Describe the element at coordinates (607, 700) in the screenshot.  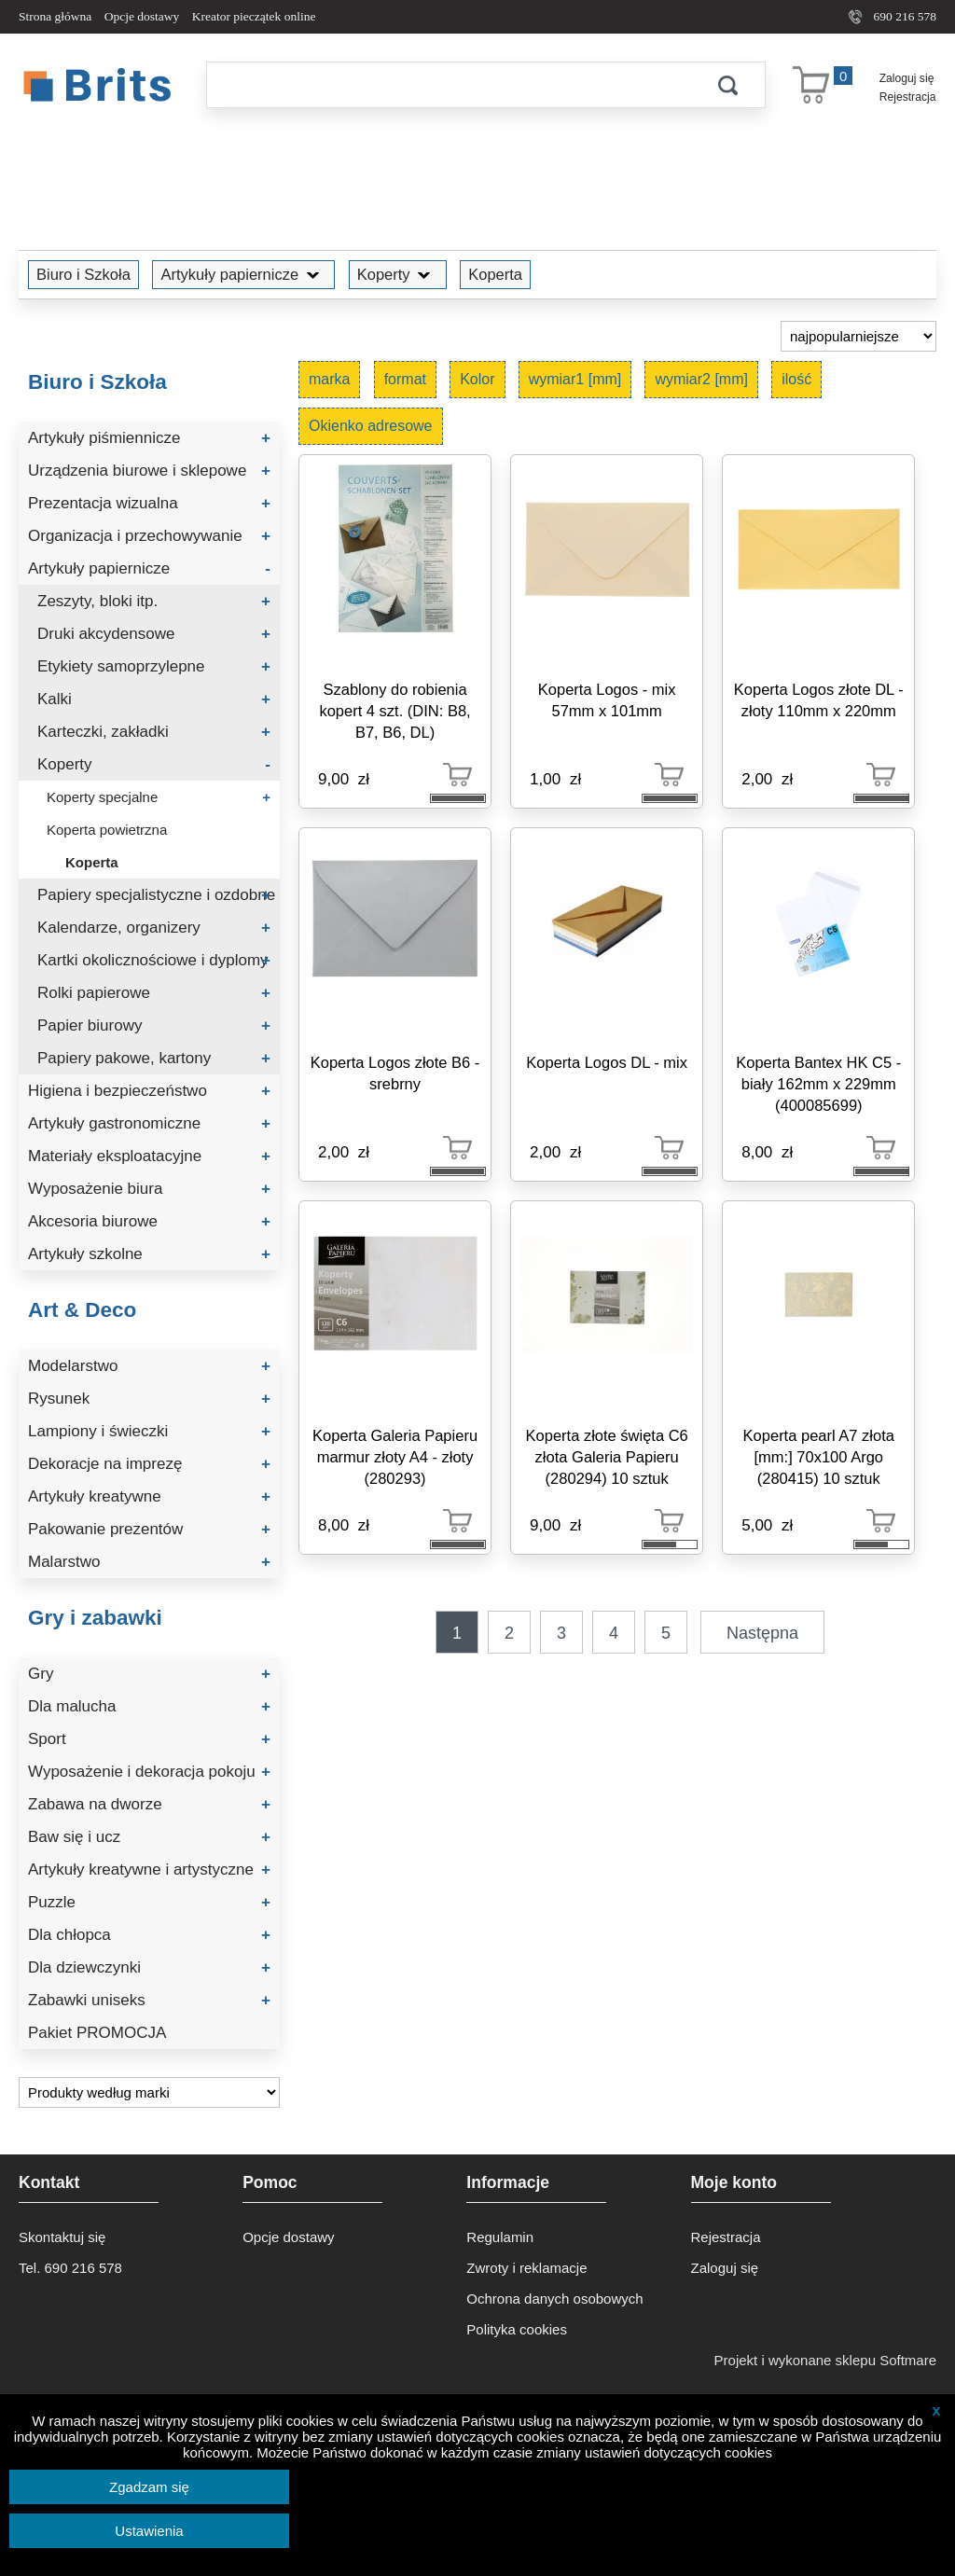
I see `Koperta Logos - mix 57mm x 101mm` at that location.